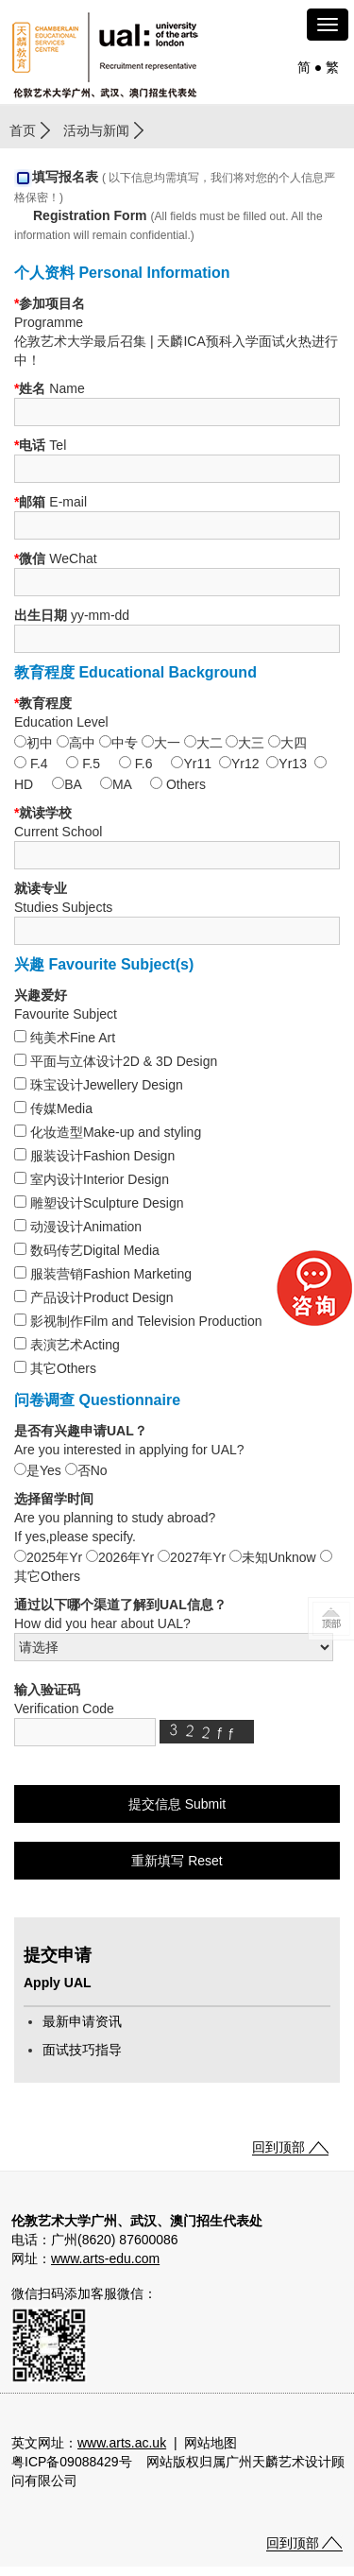 The height and width of the screenshot is (2576, 354). What do you see at coordinates (82, 2021) in the screenshot?
I see `最新申请资讯` at bounding box center [82, 2021].